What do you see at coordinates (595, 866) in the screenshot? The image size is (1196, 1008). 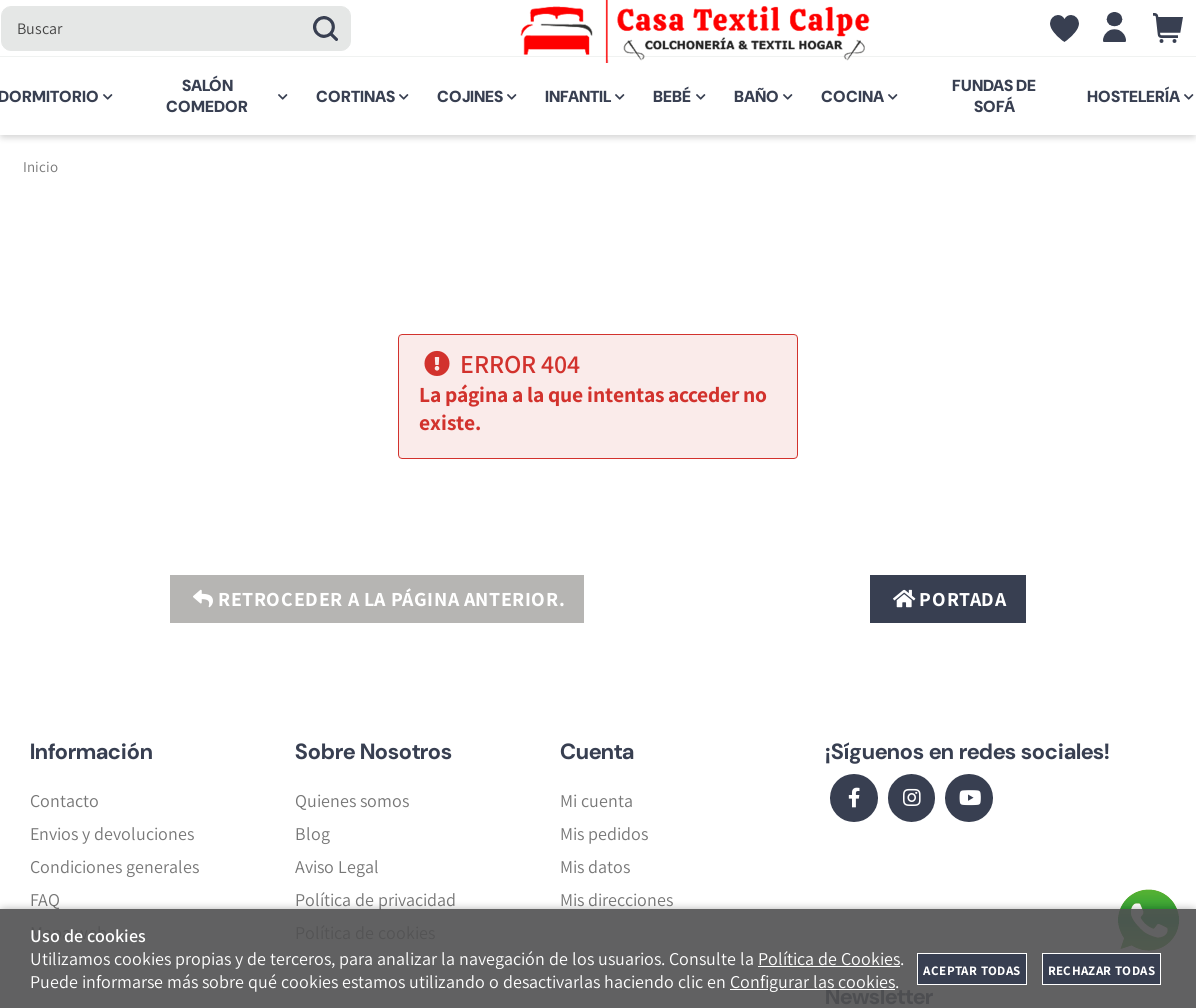 I see `Mis datos` at bounding box center [595, 866].